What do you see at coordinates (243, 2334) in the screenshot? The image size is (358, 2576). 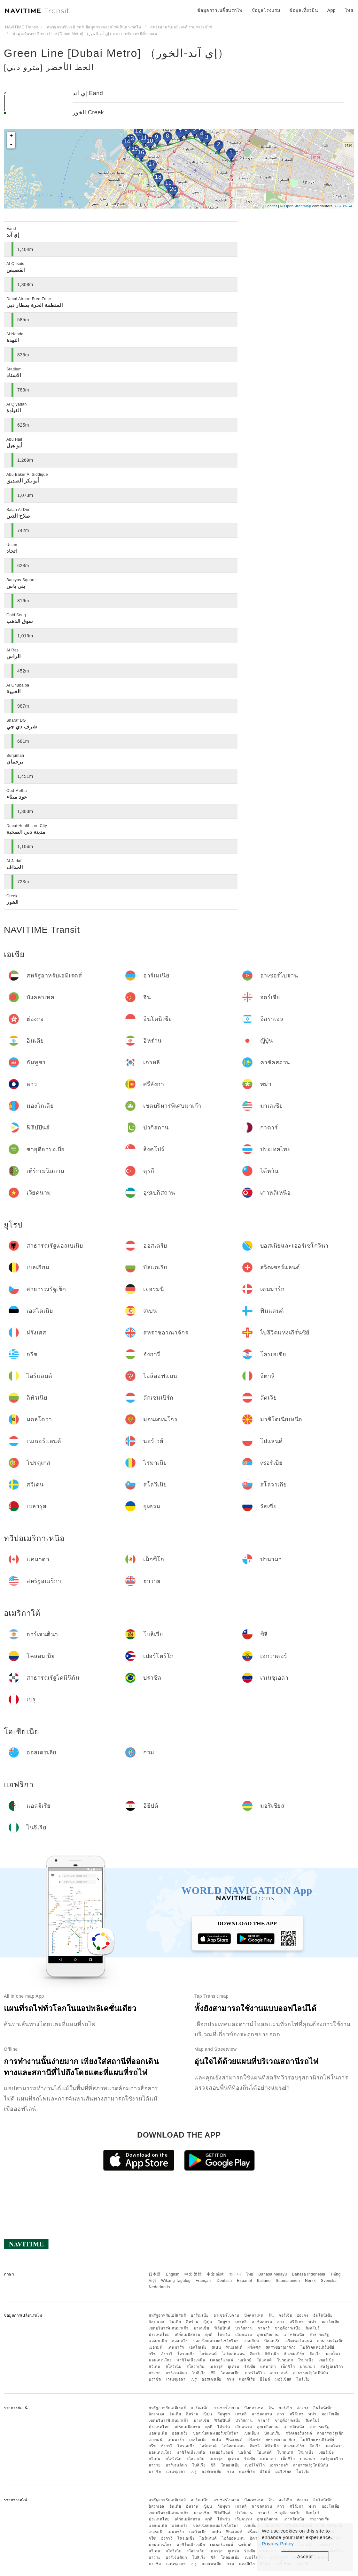 I see `เวียดนาม` at bounding box center [243, 2334].